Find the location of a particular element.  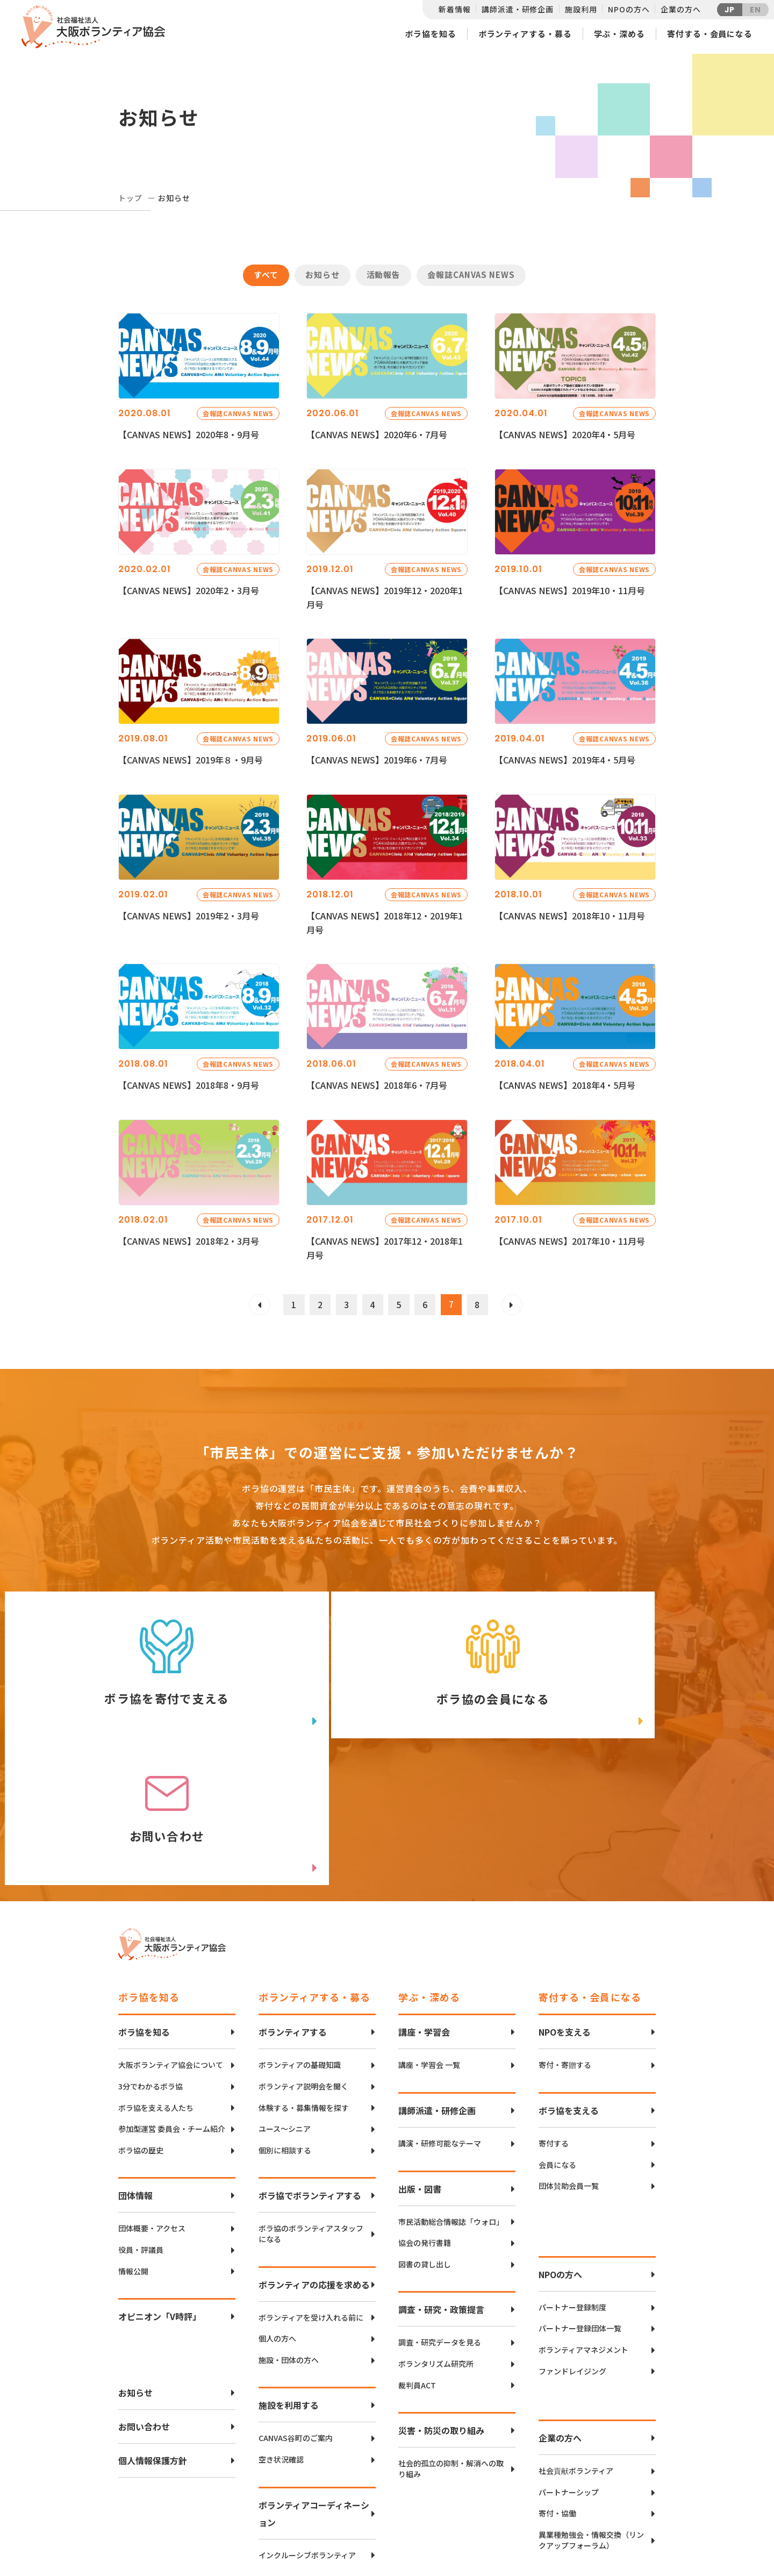

個人情報保護方針 is located at coordinates (152, 2328).